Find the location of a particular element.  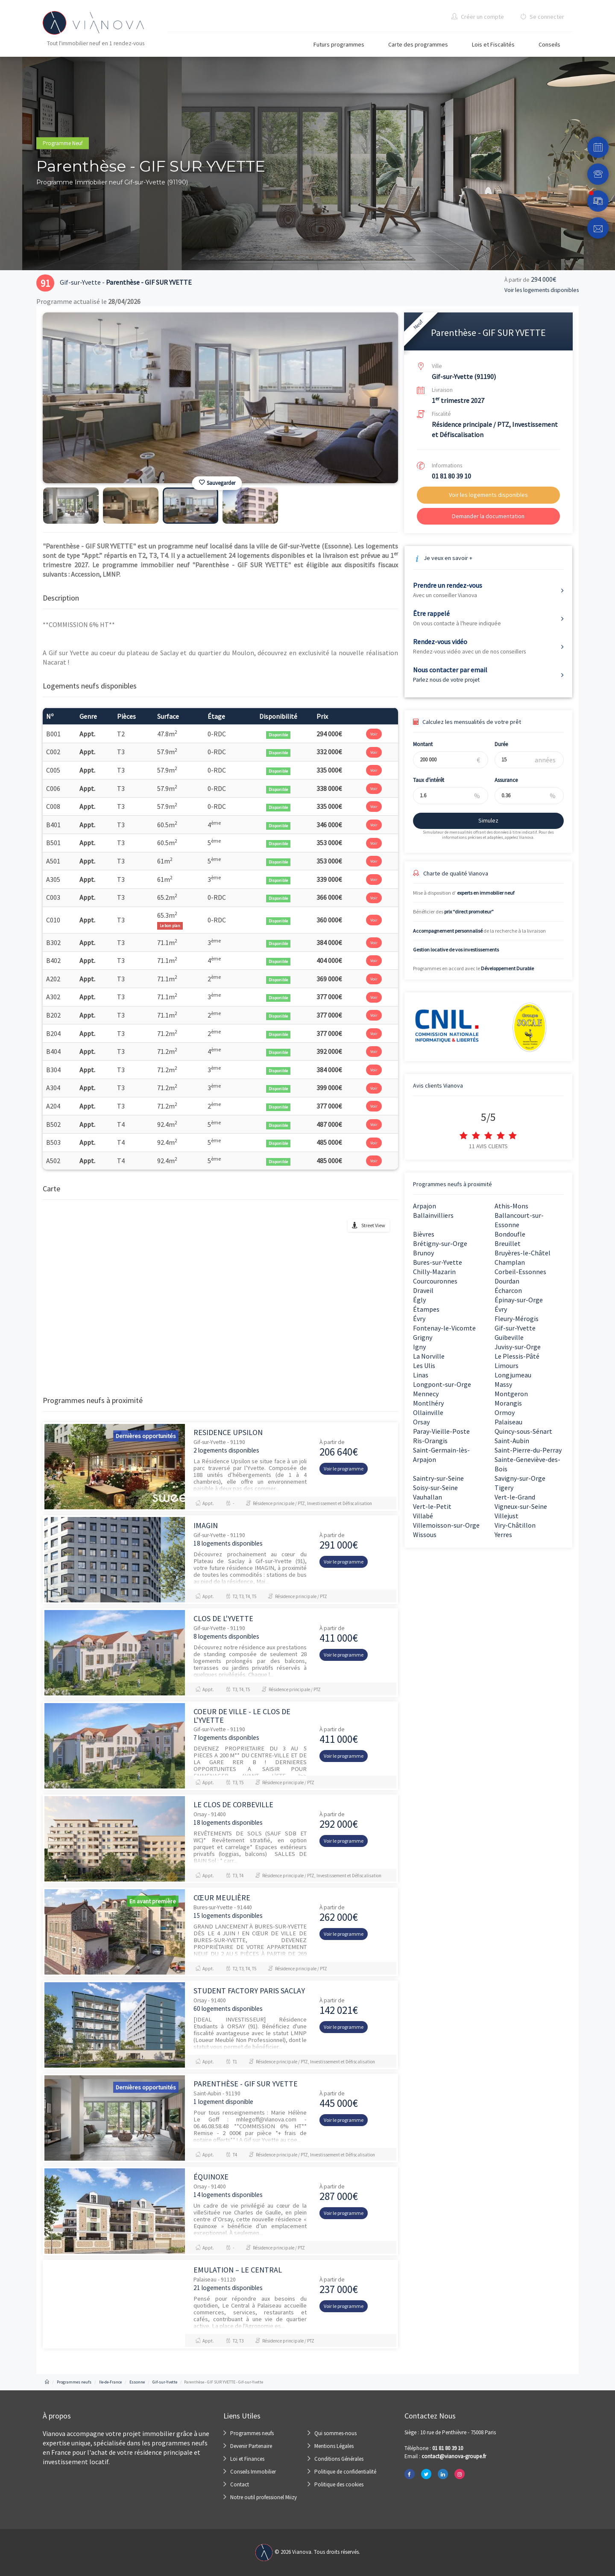

Loi et Finances is located at coordinates (247, 2458).